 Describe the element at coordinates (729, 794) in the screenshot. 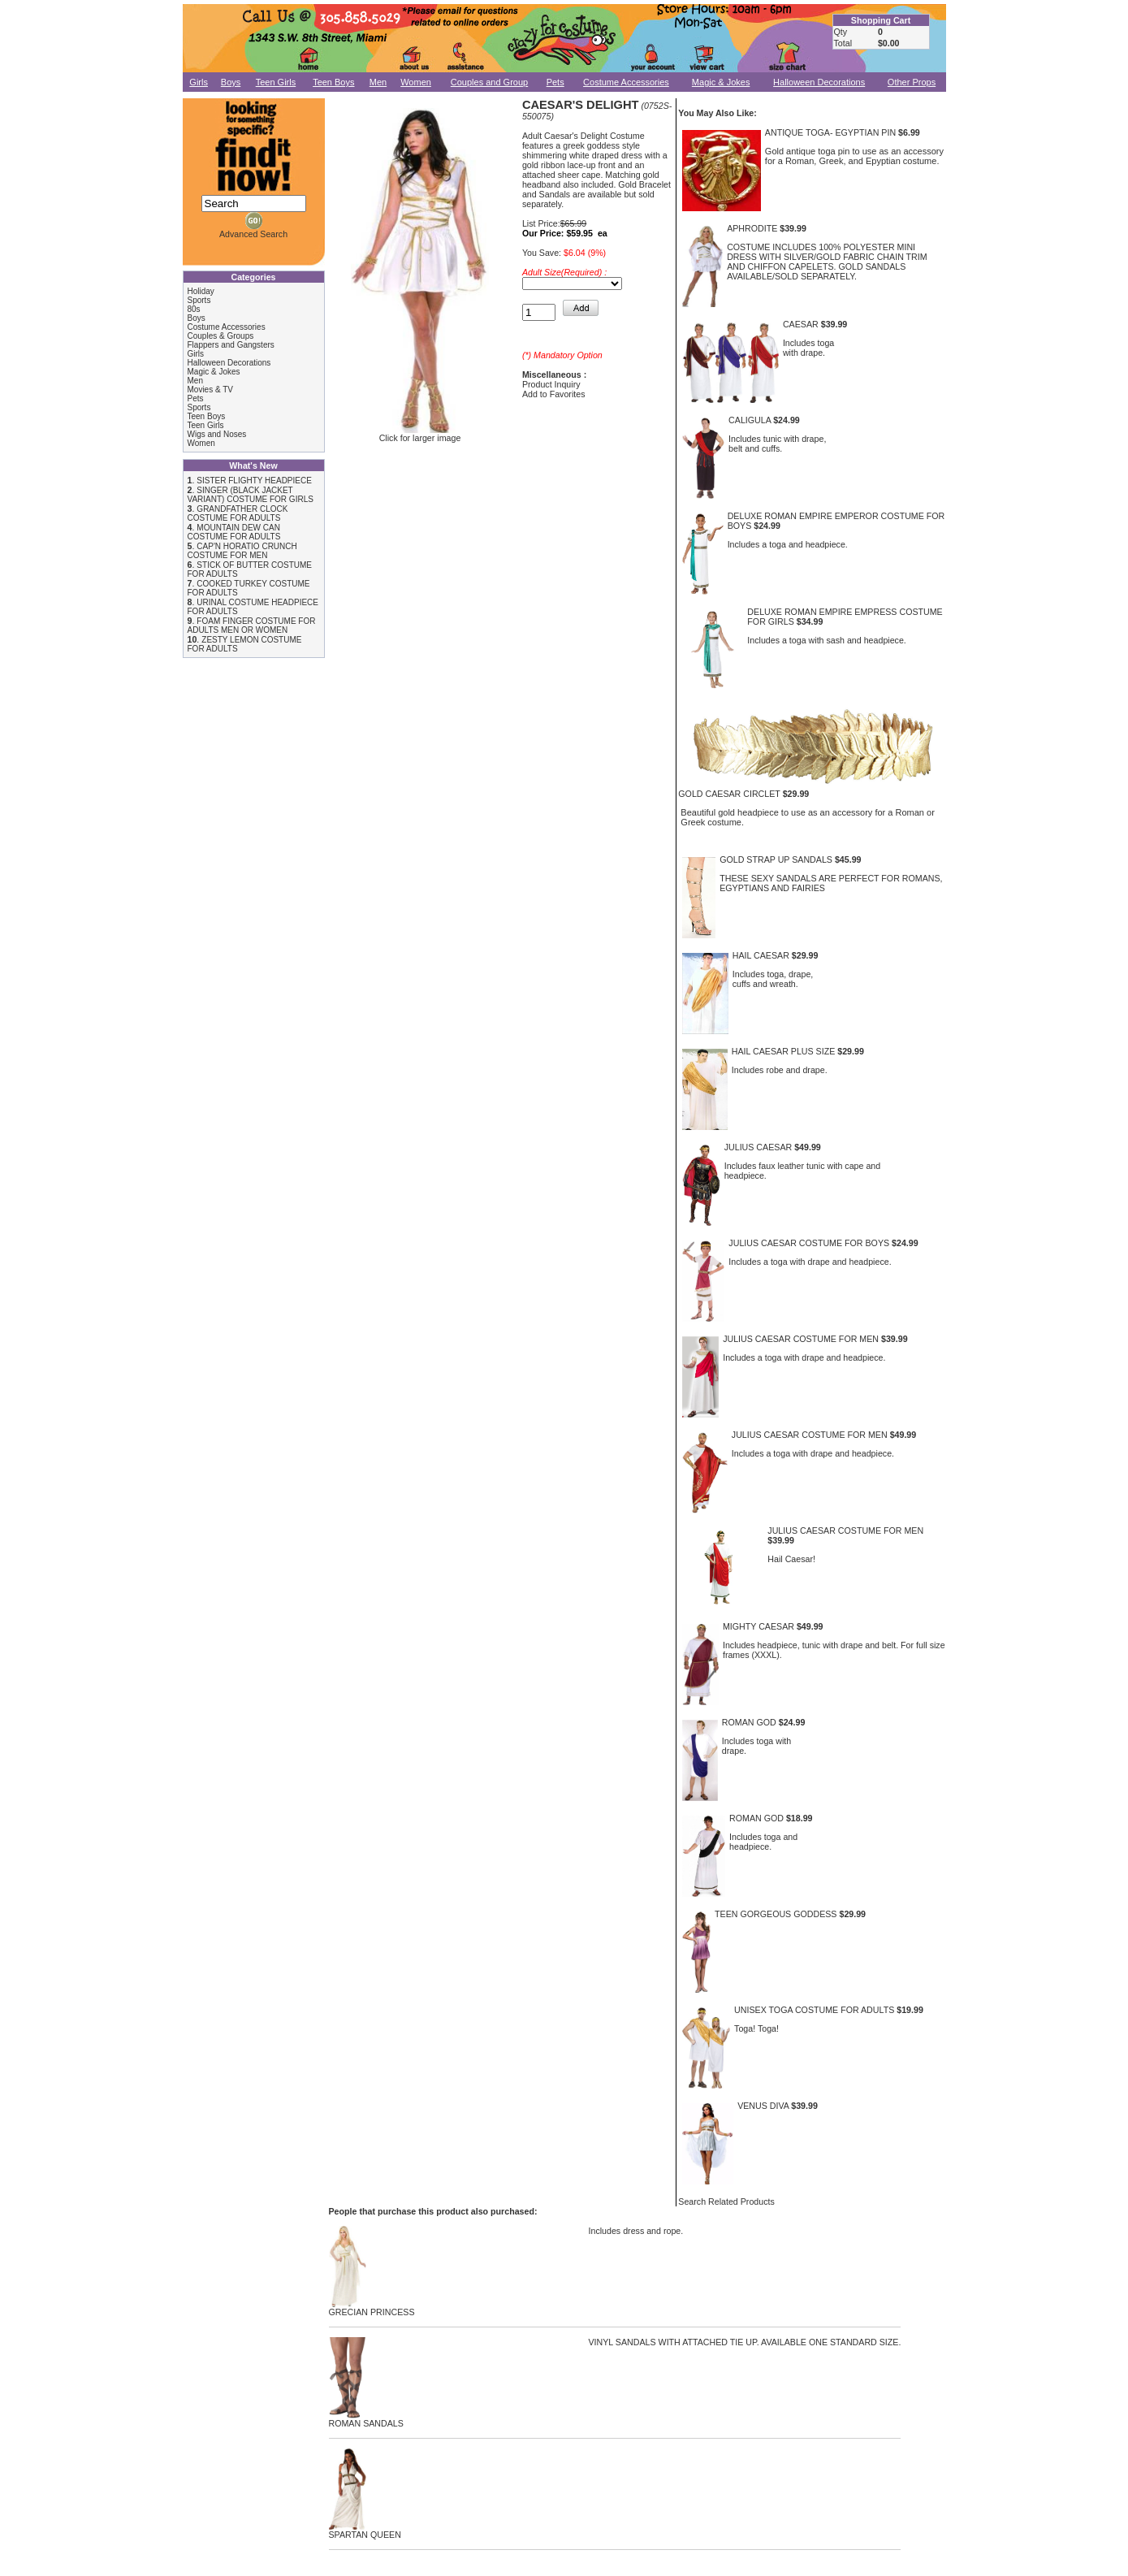

I see `GOLD CAESAR CIRCLET` at that location.